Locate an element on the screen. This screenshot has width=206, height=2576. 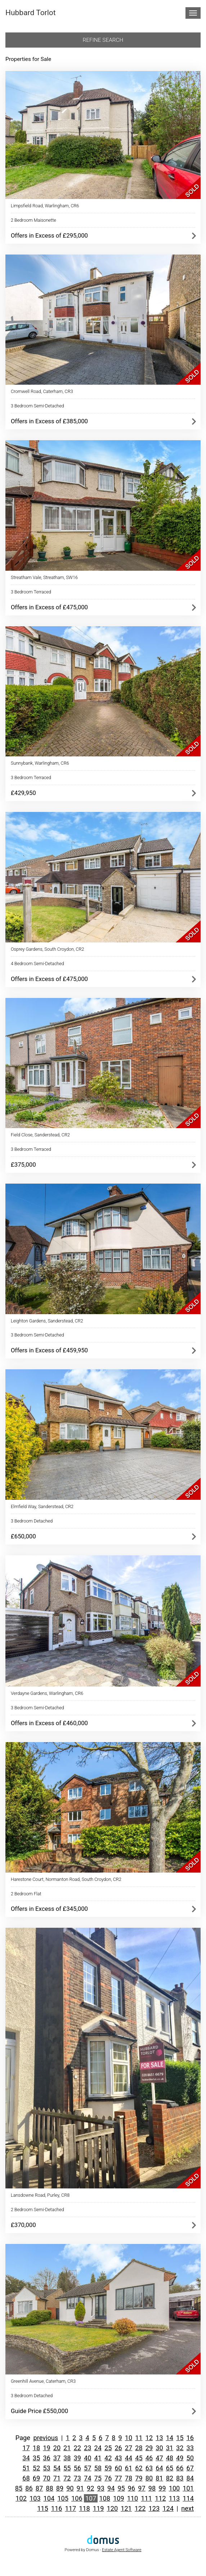
70 is located at coordinates (46, 2478).